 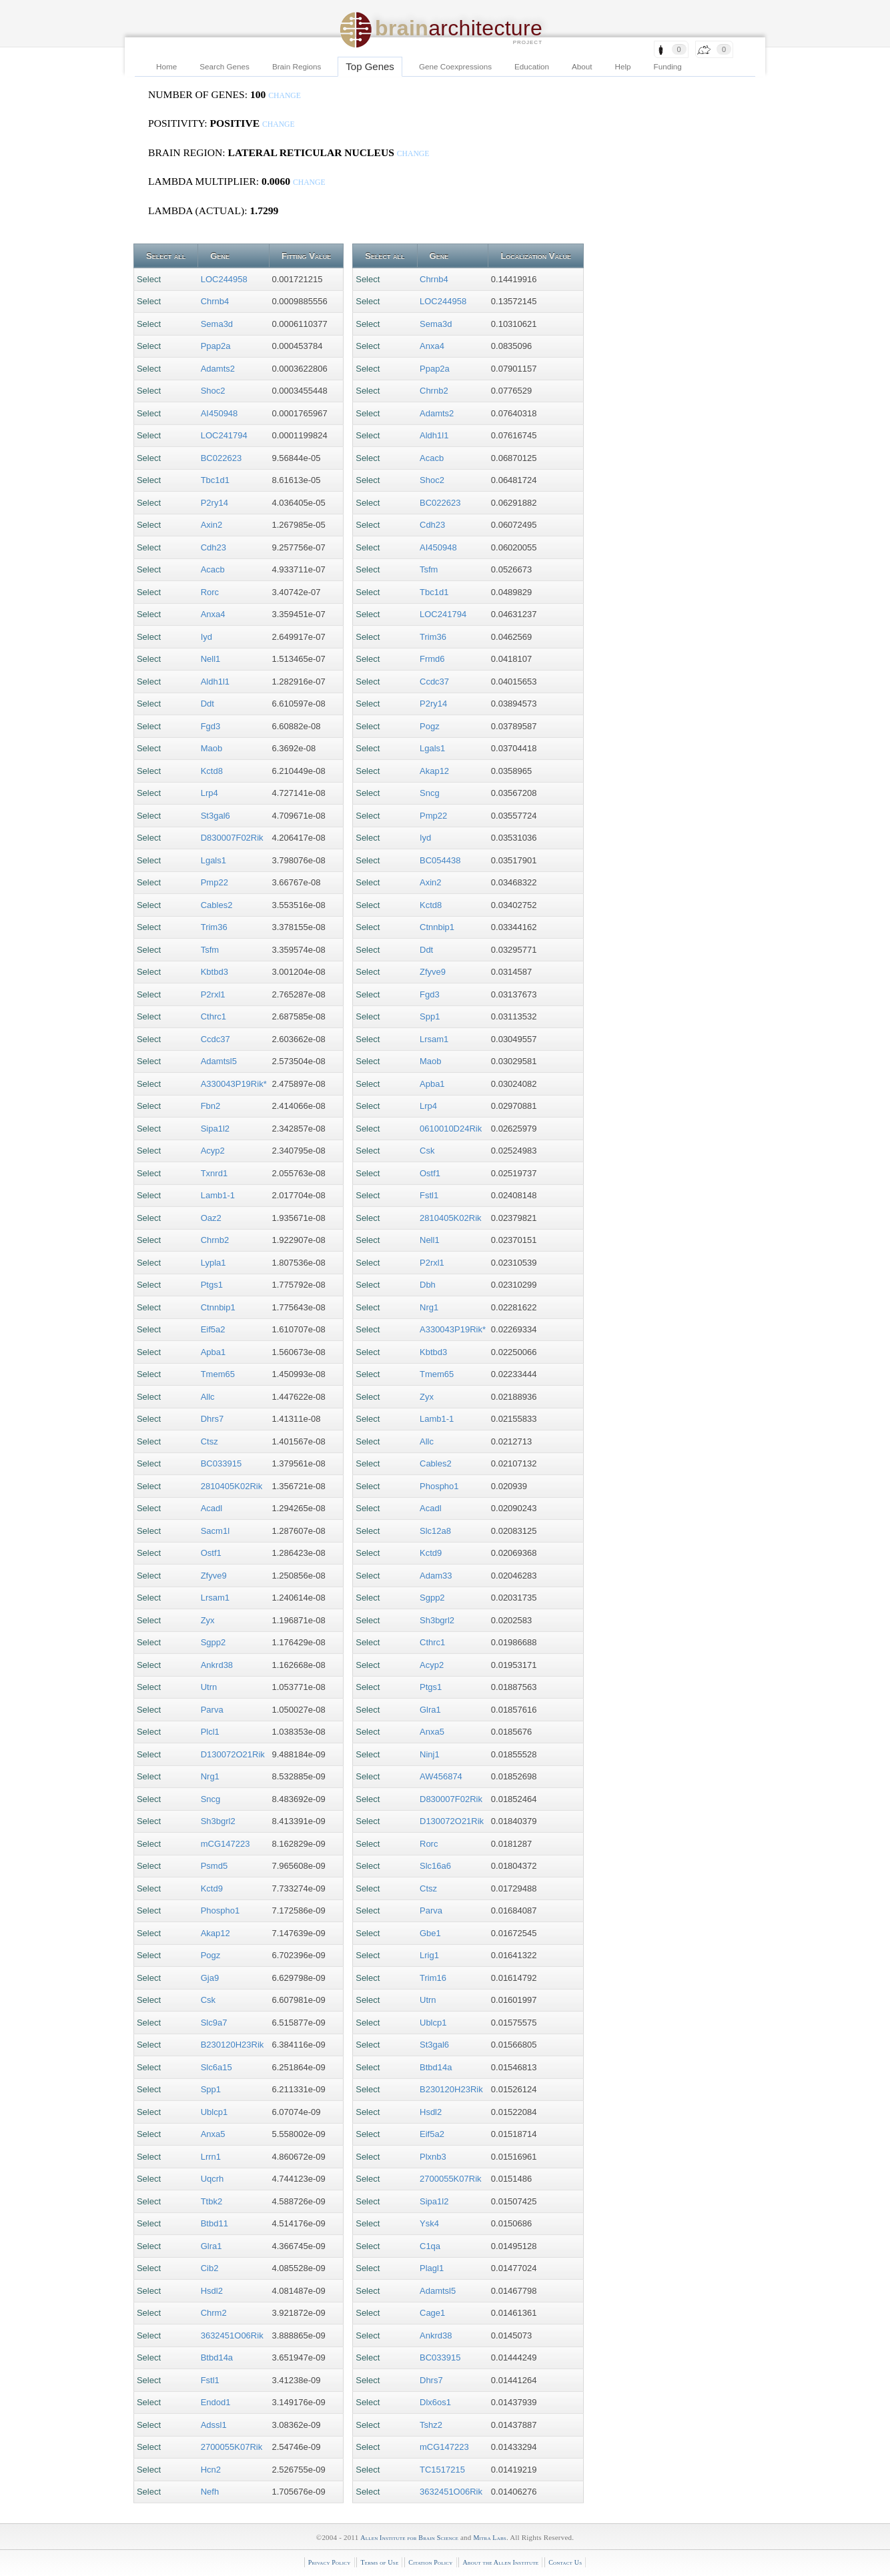 What do you see at coordinates (215, 1129) in the screenshot?
I see `Sipa1l2` at bounding box center [215, 1129].